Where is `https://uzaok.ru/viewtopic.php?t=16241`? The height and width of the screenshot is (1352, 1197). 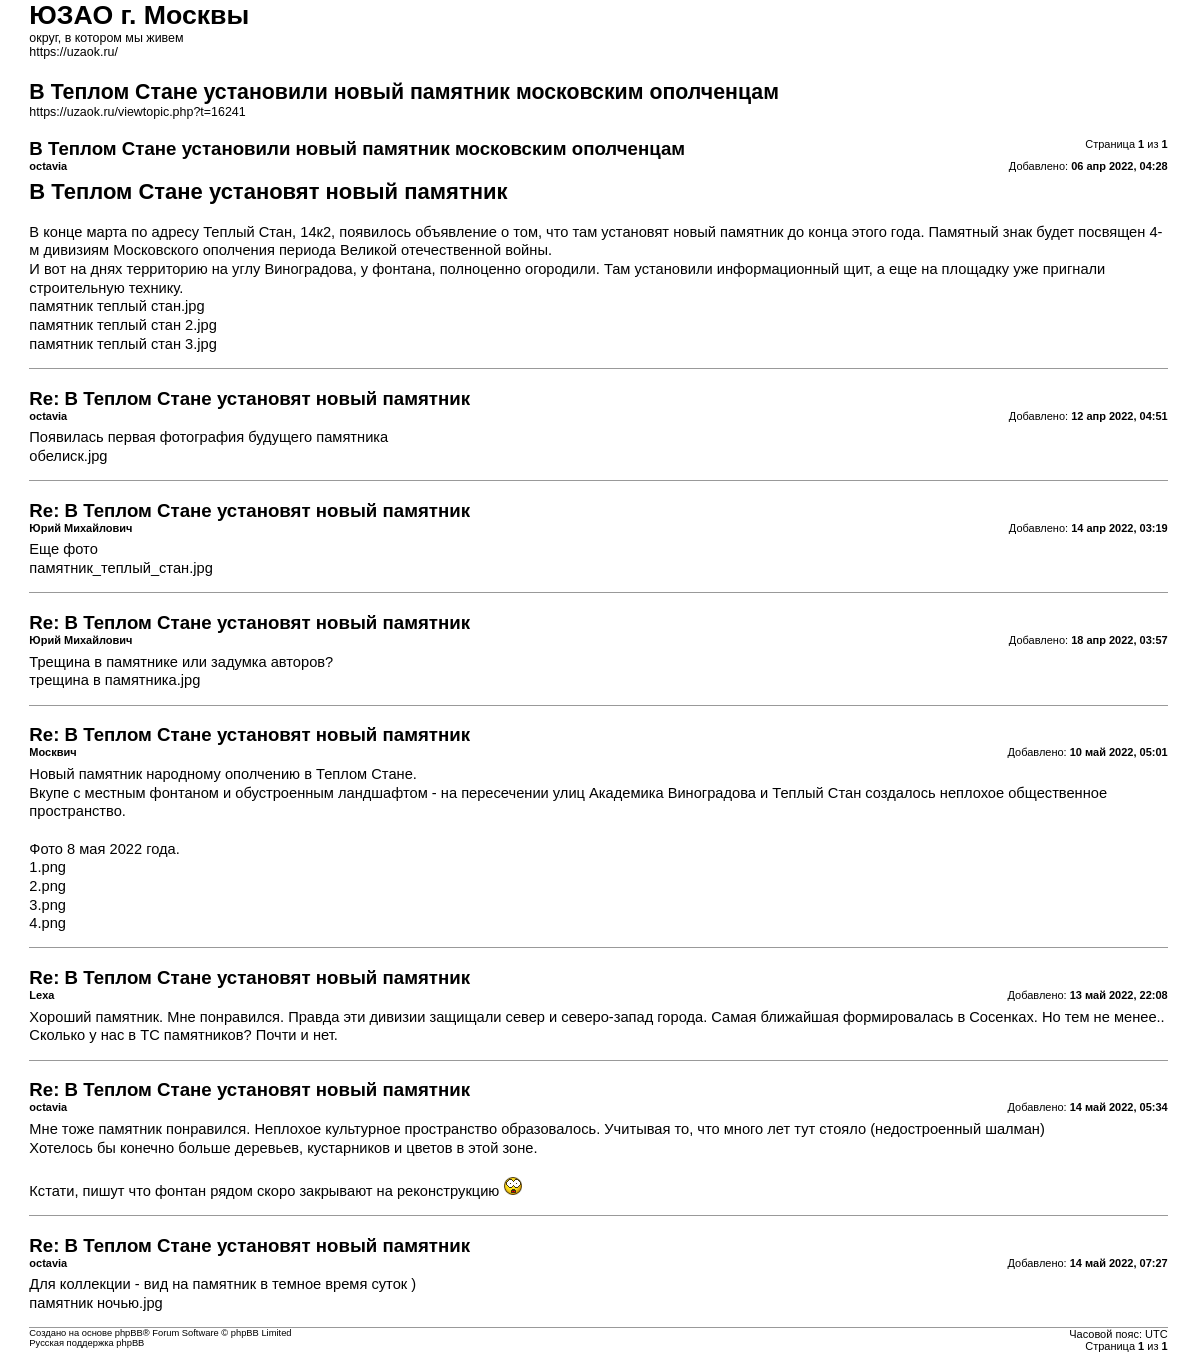
https://uzaok.ru/viewtopic.php?t=16241 is located at coordinates (137, 112).